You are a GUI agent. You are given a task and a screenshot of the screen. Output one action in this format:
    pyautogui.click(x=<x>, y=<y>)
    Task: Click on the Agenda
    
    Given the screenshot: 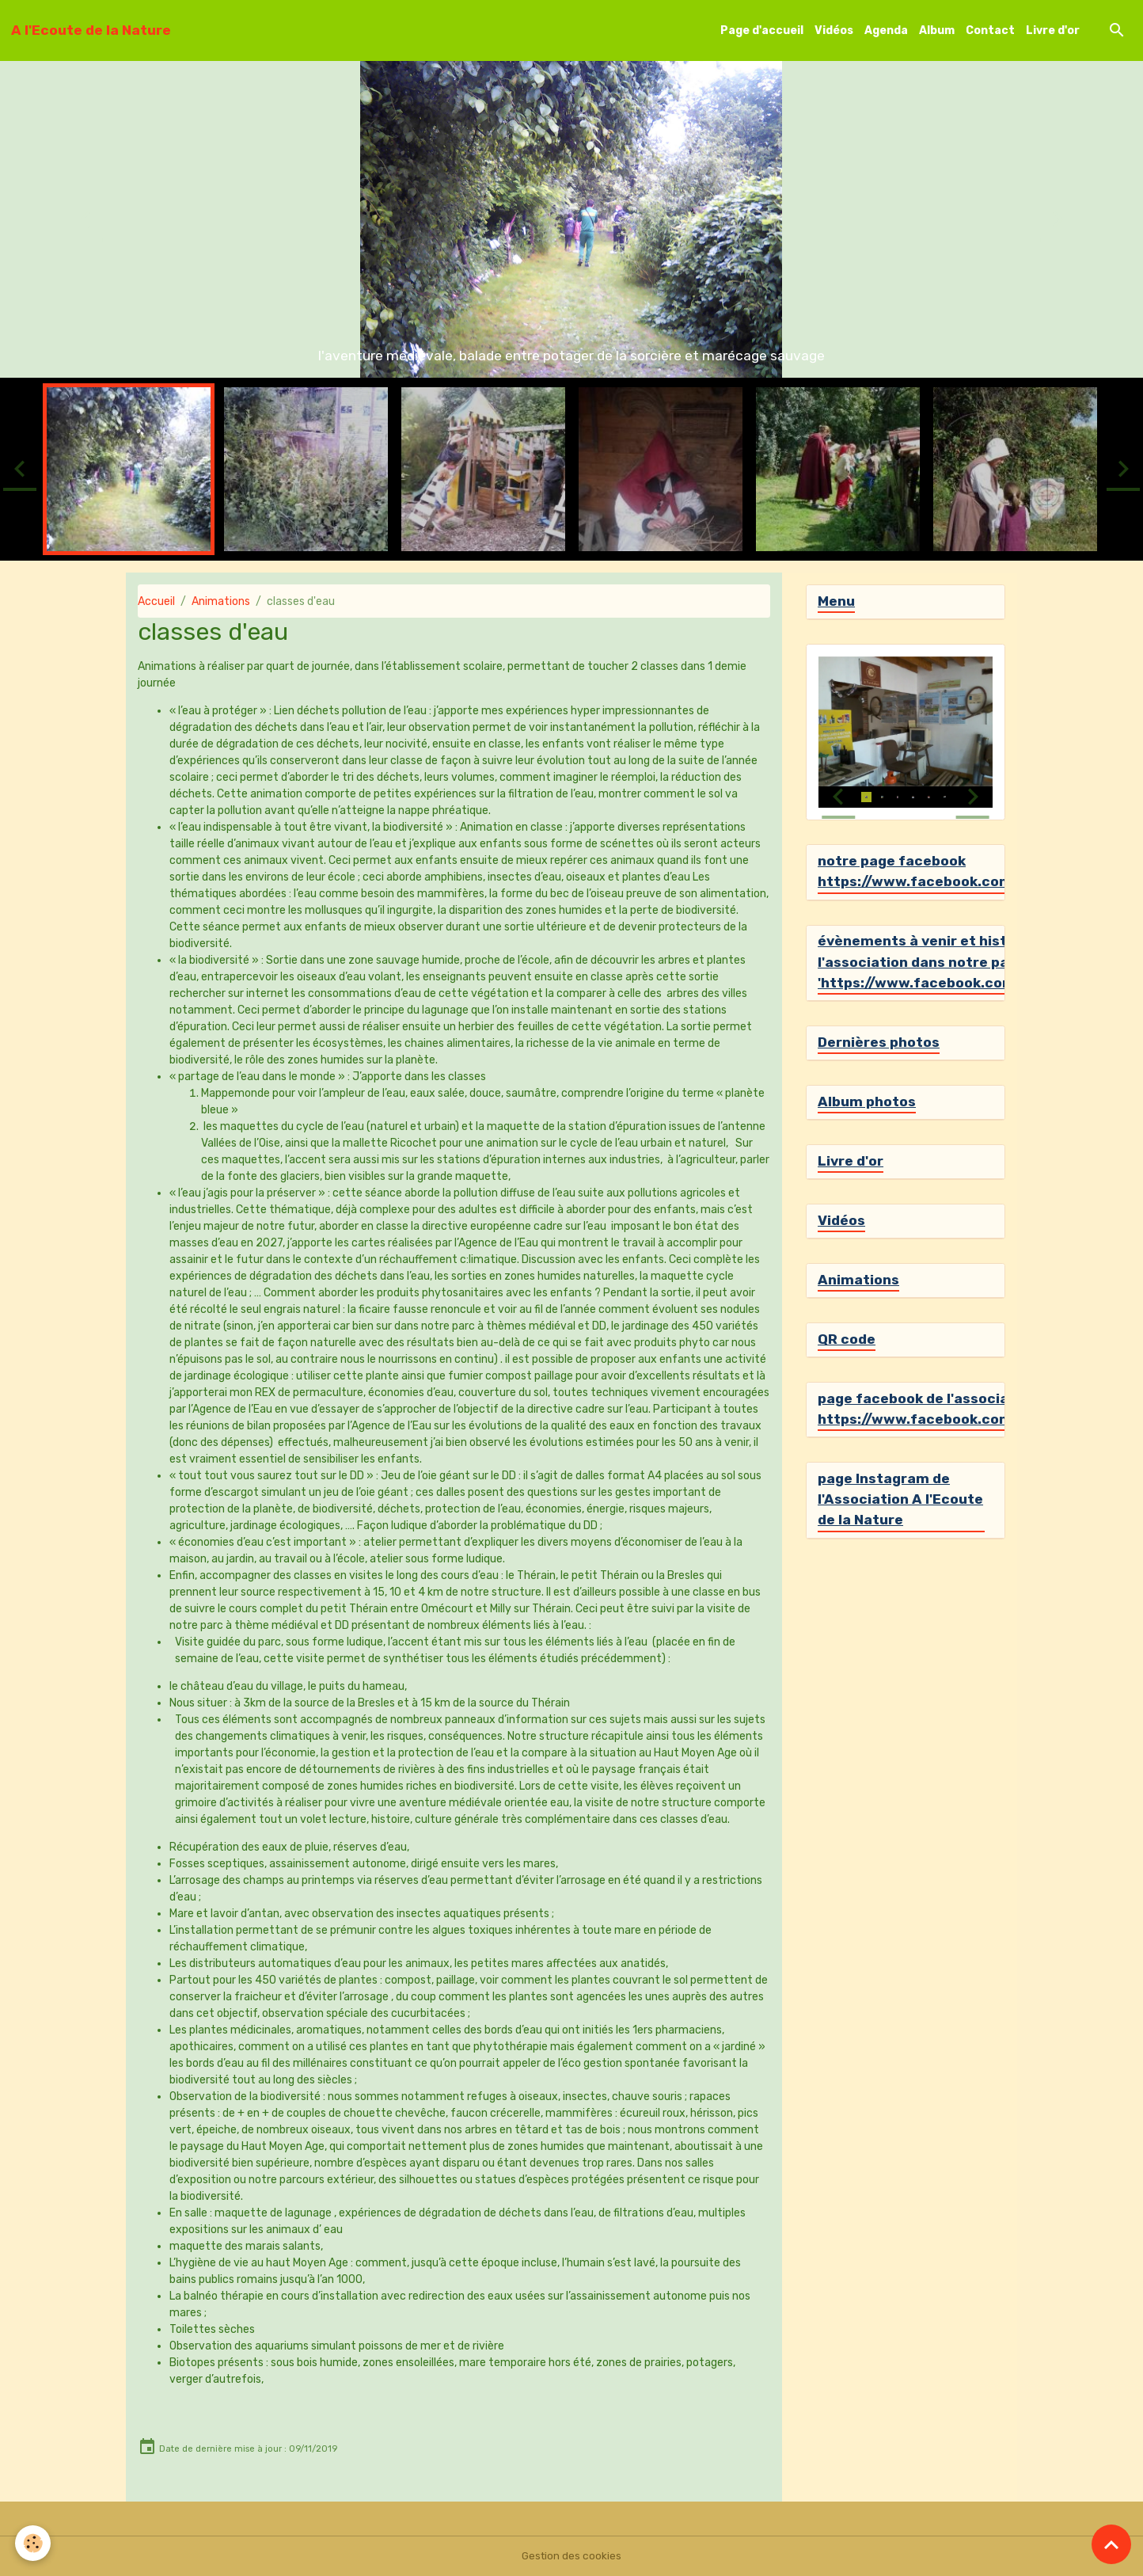 What is the action you would take?
    pyautogui.click(x=886, y=30)
    